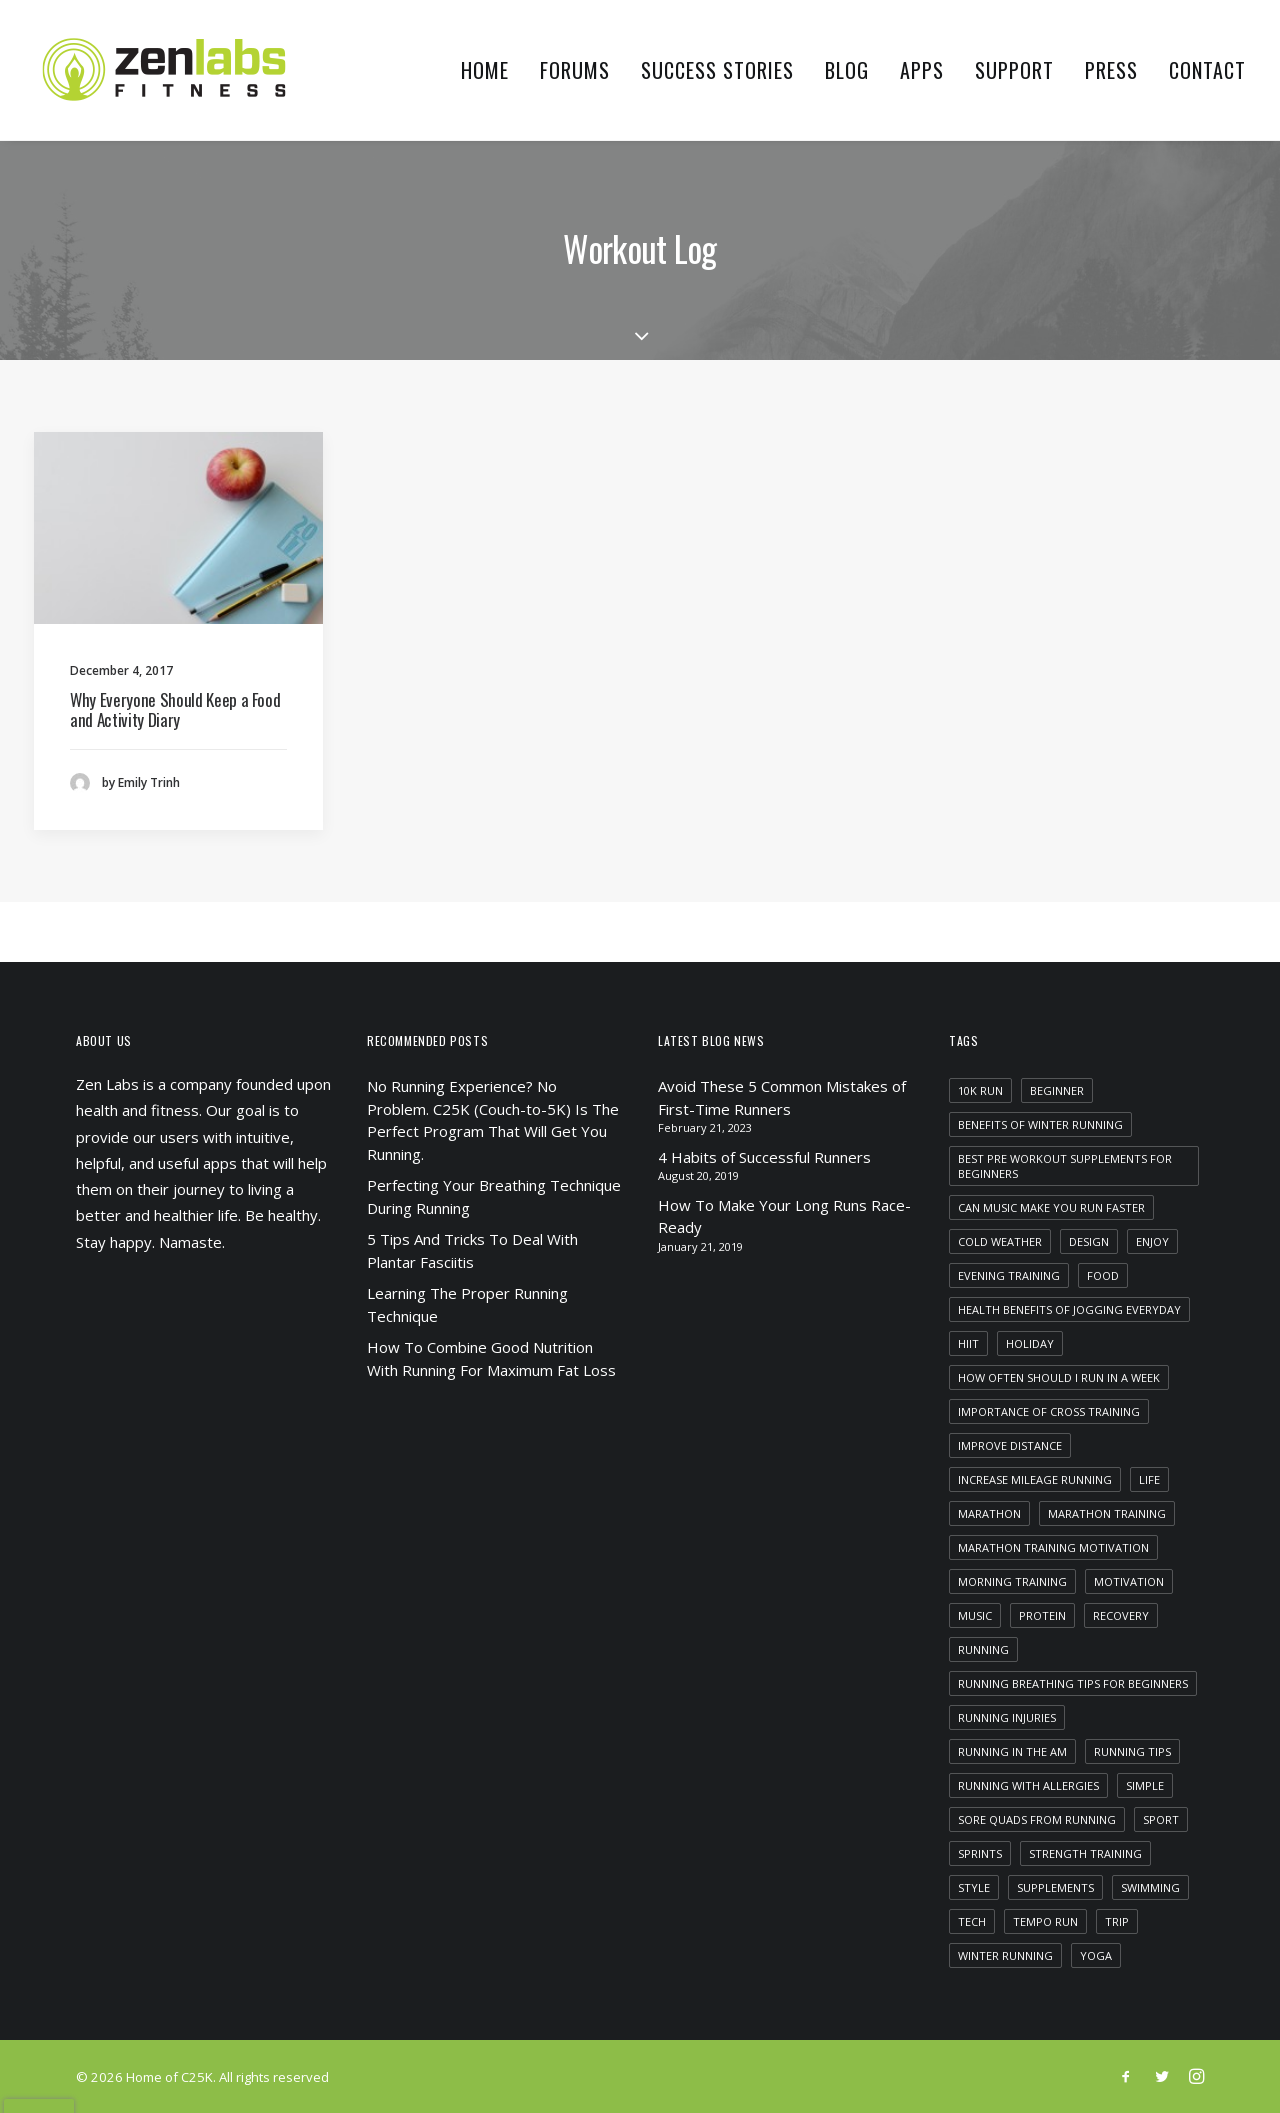 Image resolution: width=1280 pixels, height=2113 pixels. What do you see at coordinates (717, 70) in the screenshot?
I see `Success Stories` at bounding box center [717, 70].